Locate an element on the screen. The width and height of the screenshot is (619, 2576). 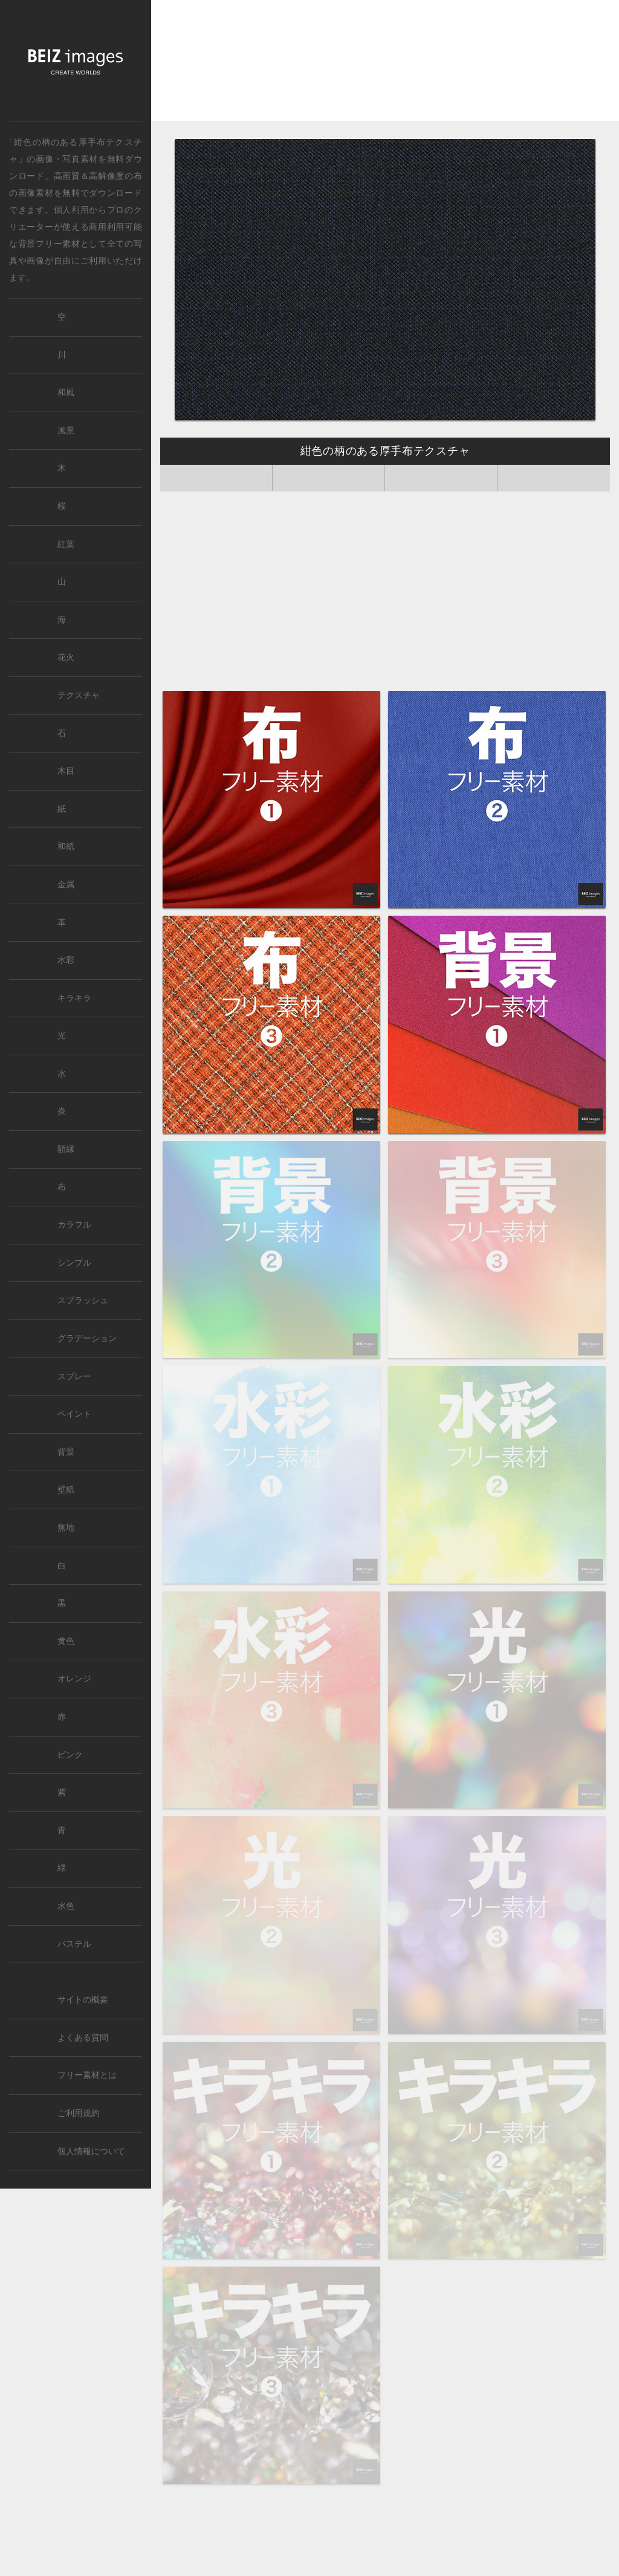
カラフル is located at coordinates (74, 1224).